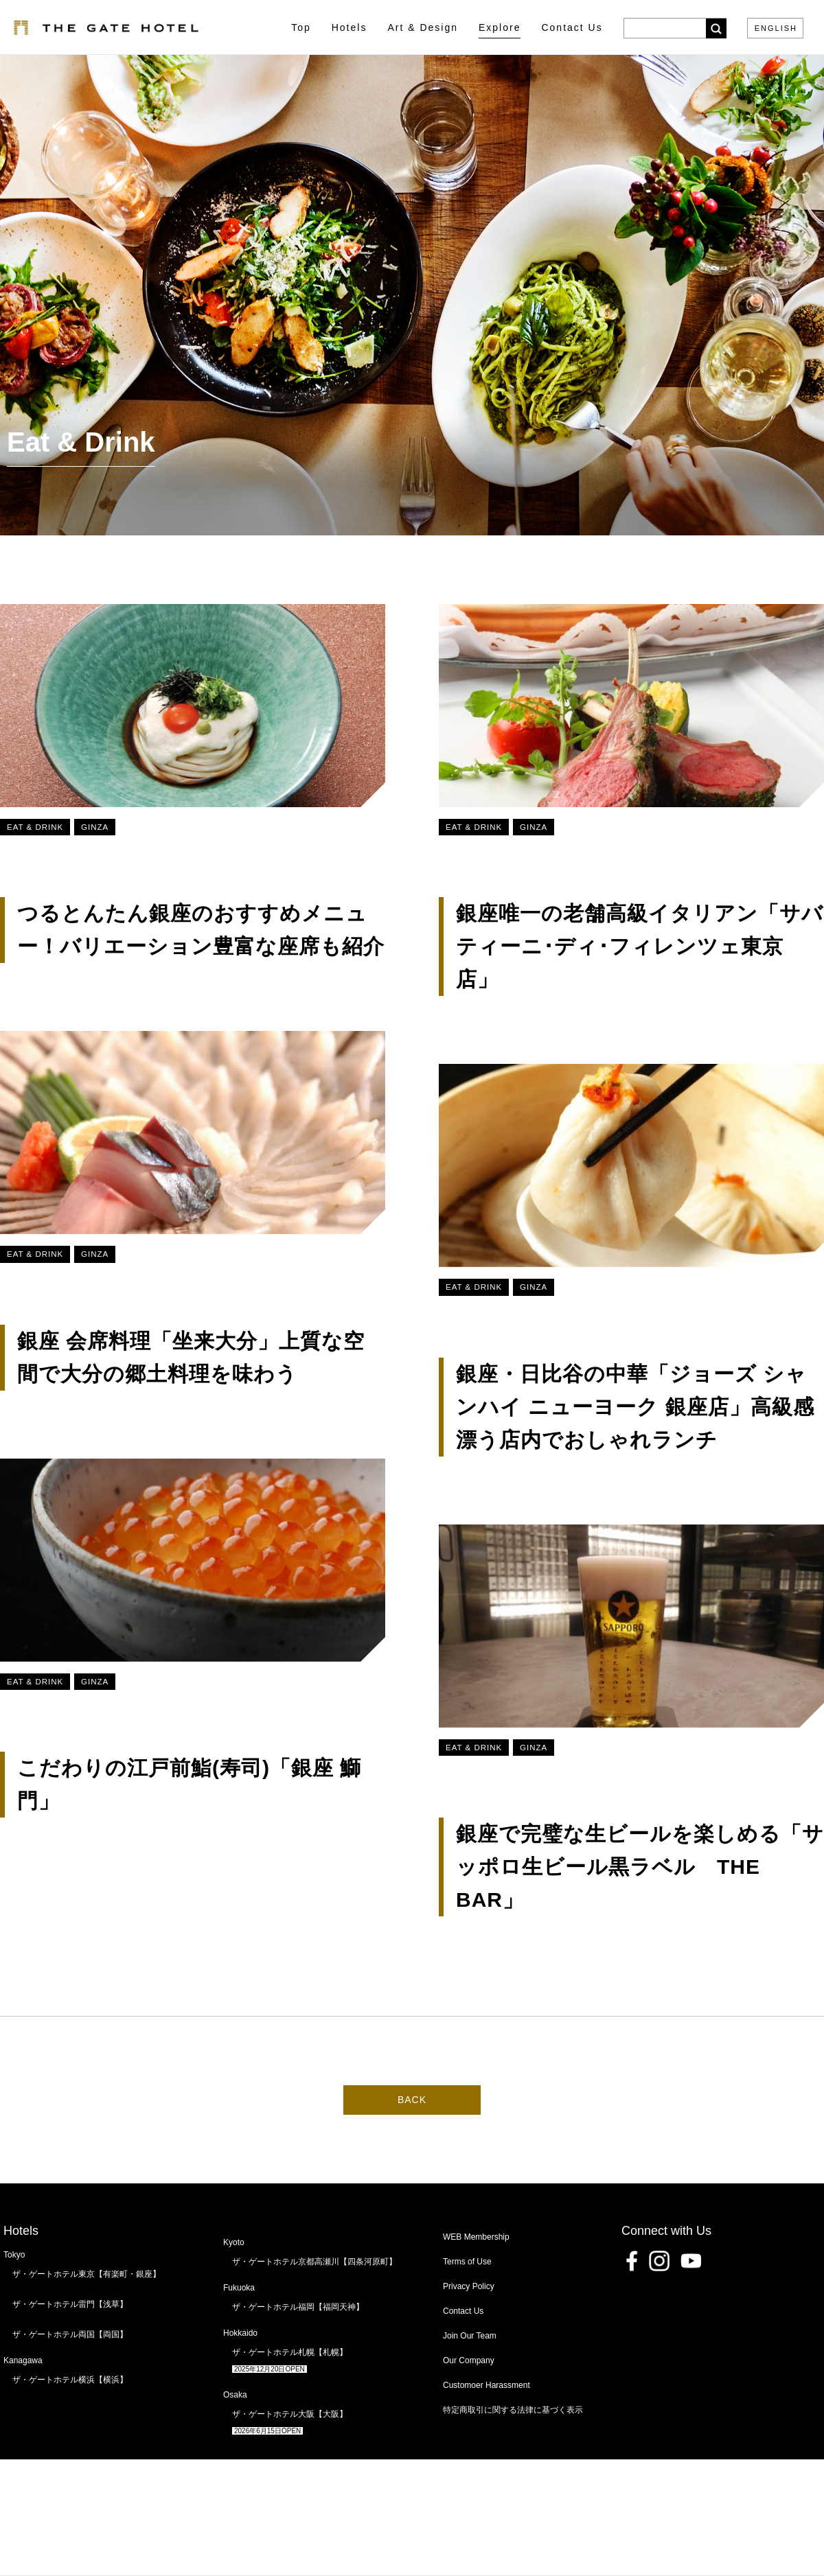 The width and height of the screenshot is (824, 2576). Describe the element at coordinates (298, 2307) in the screenshot. I see `ザ・ゲートホテル福岡【福岡天神】` at that location.